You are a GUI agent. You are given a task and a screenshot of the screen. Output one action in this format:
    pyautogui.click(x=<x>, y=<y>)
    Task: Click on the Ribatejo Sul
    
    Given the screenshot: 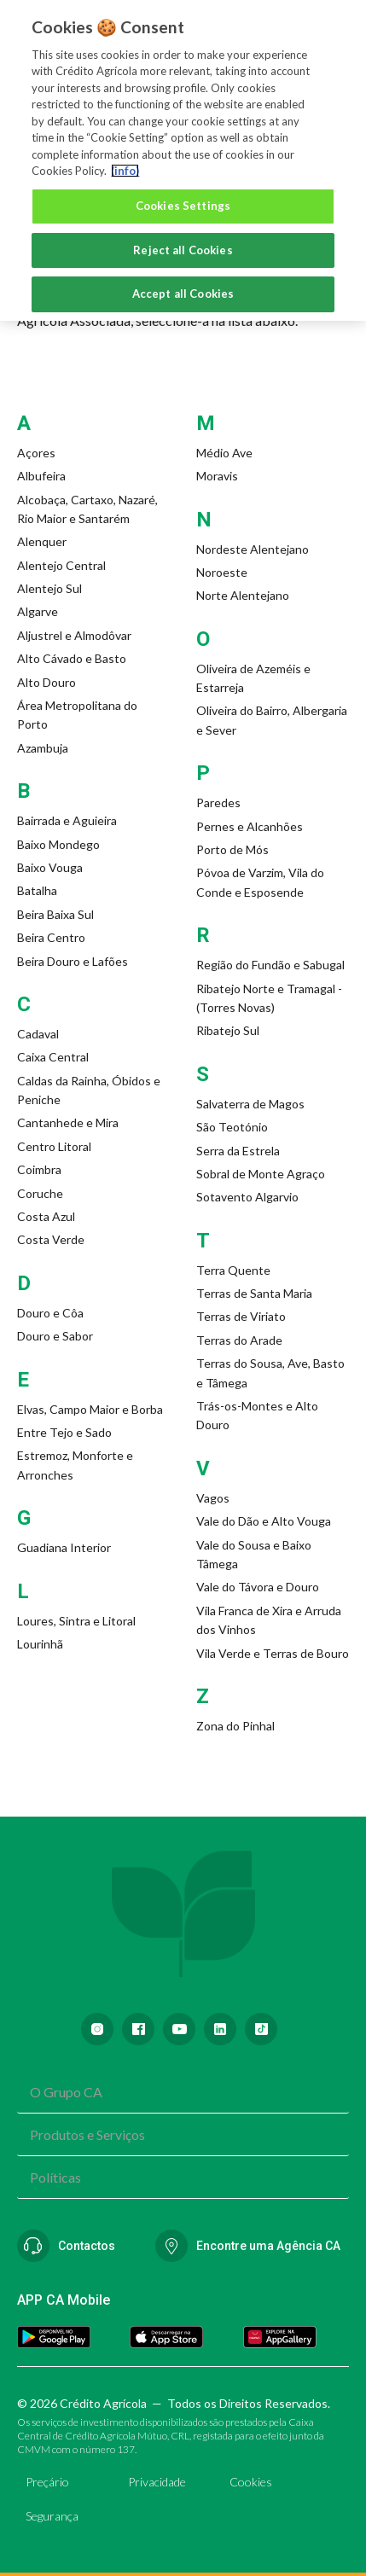 What is the action you would take?
    pyautogui.click(x=227, y=1030)
    